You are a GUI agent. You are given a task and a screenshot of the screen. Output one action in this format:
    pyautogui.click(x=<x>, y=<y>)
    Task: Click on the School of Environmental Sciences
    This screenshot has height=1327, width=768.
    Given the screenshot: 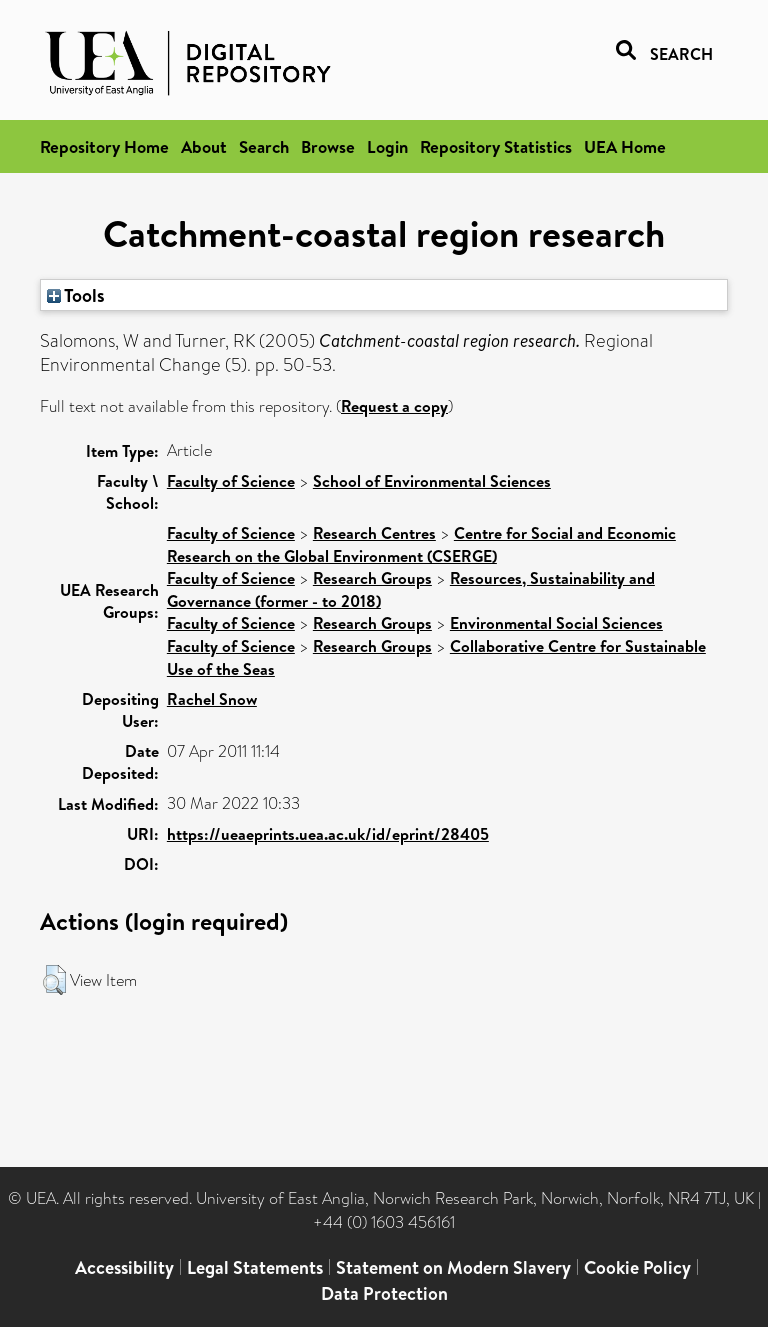 What is the action you would take?
    pyautogui.click(x=432, y=481)
    